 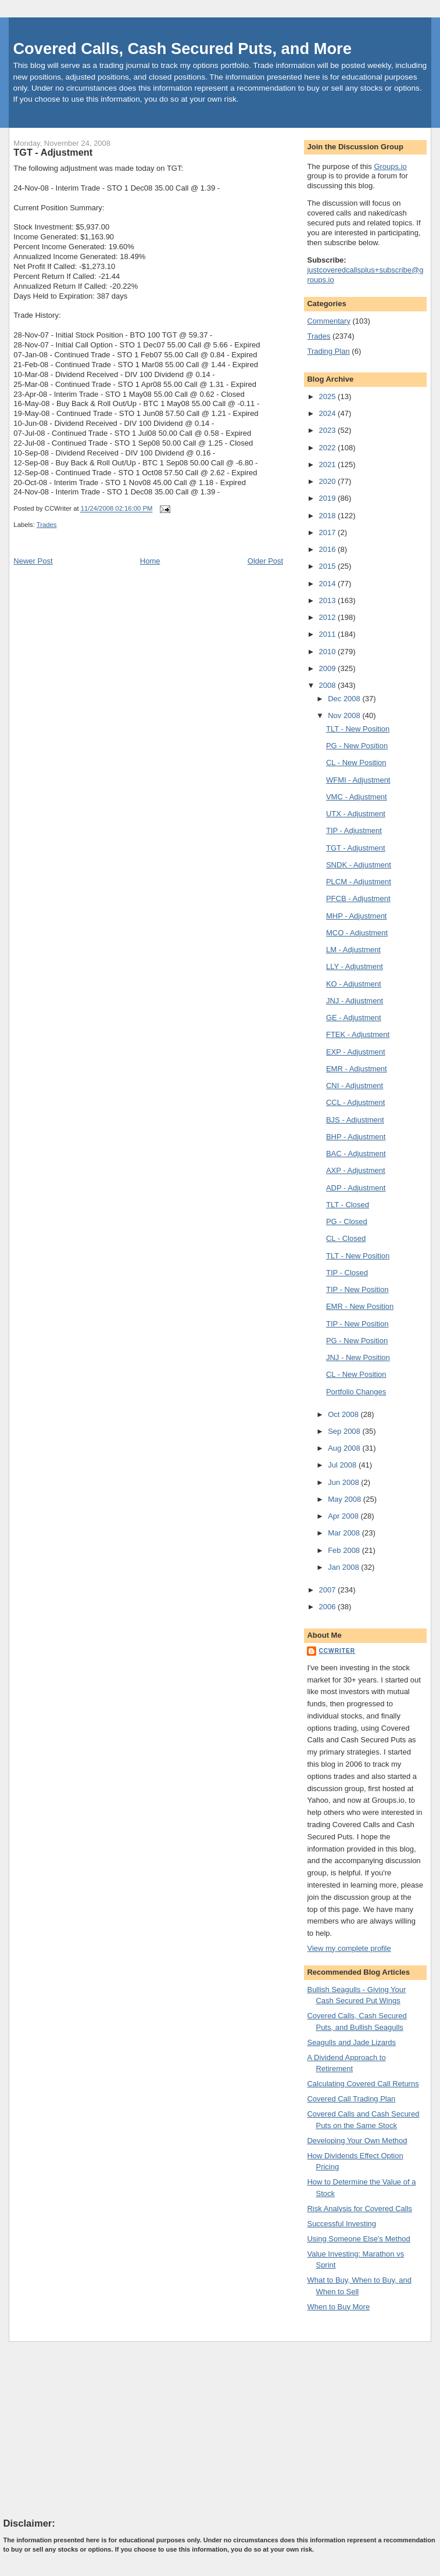 I want to click on View my complete profile, so click(x=349, y=1948).